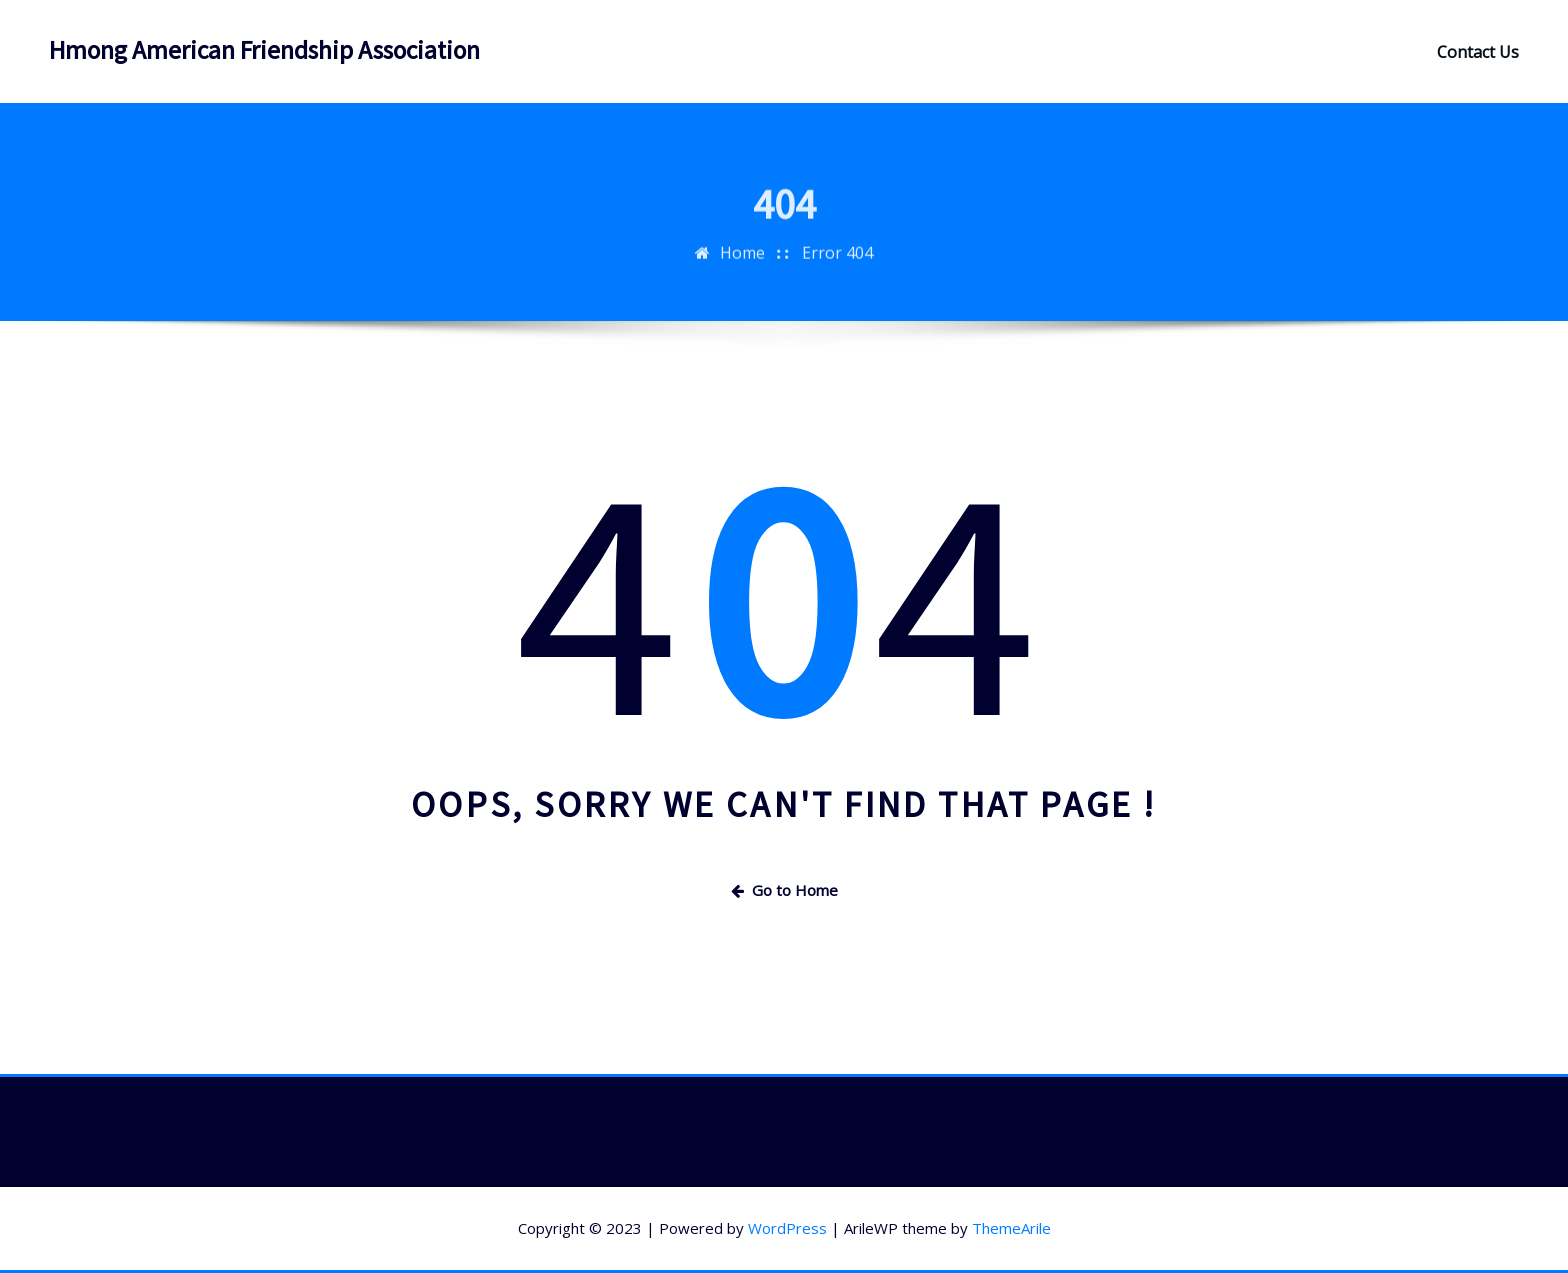  Describe the element at coordinates (837, 265) in the screenshot. I see `Error 404` at that location.